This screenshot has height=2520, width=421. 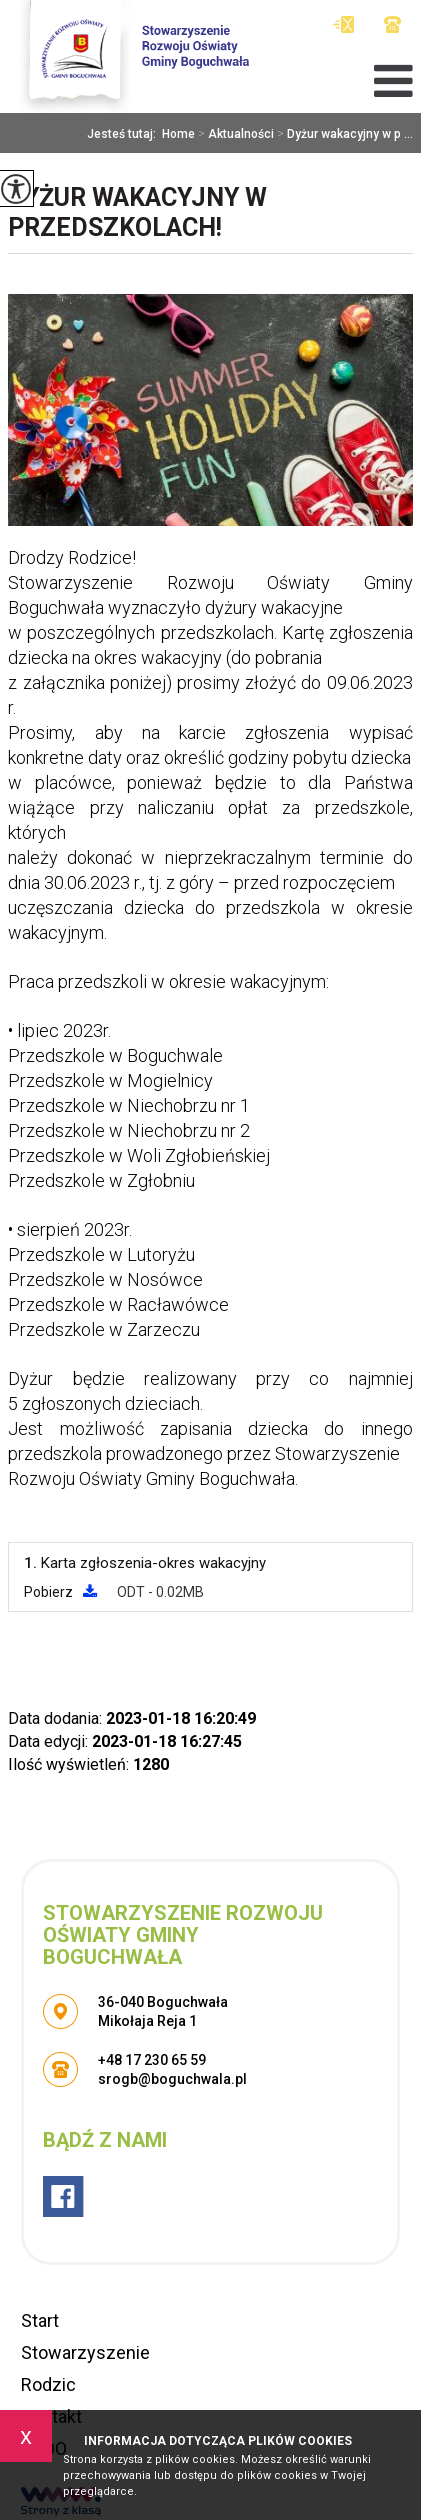 What do you see at coordinates (343, 134) in the screenshot?
I see `Dyżur wakacyjny w p ...` at bounding box center [343, 134].